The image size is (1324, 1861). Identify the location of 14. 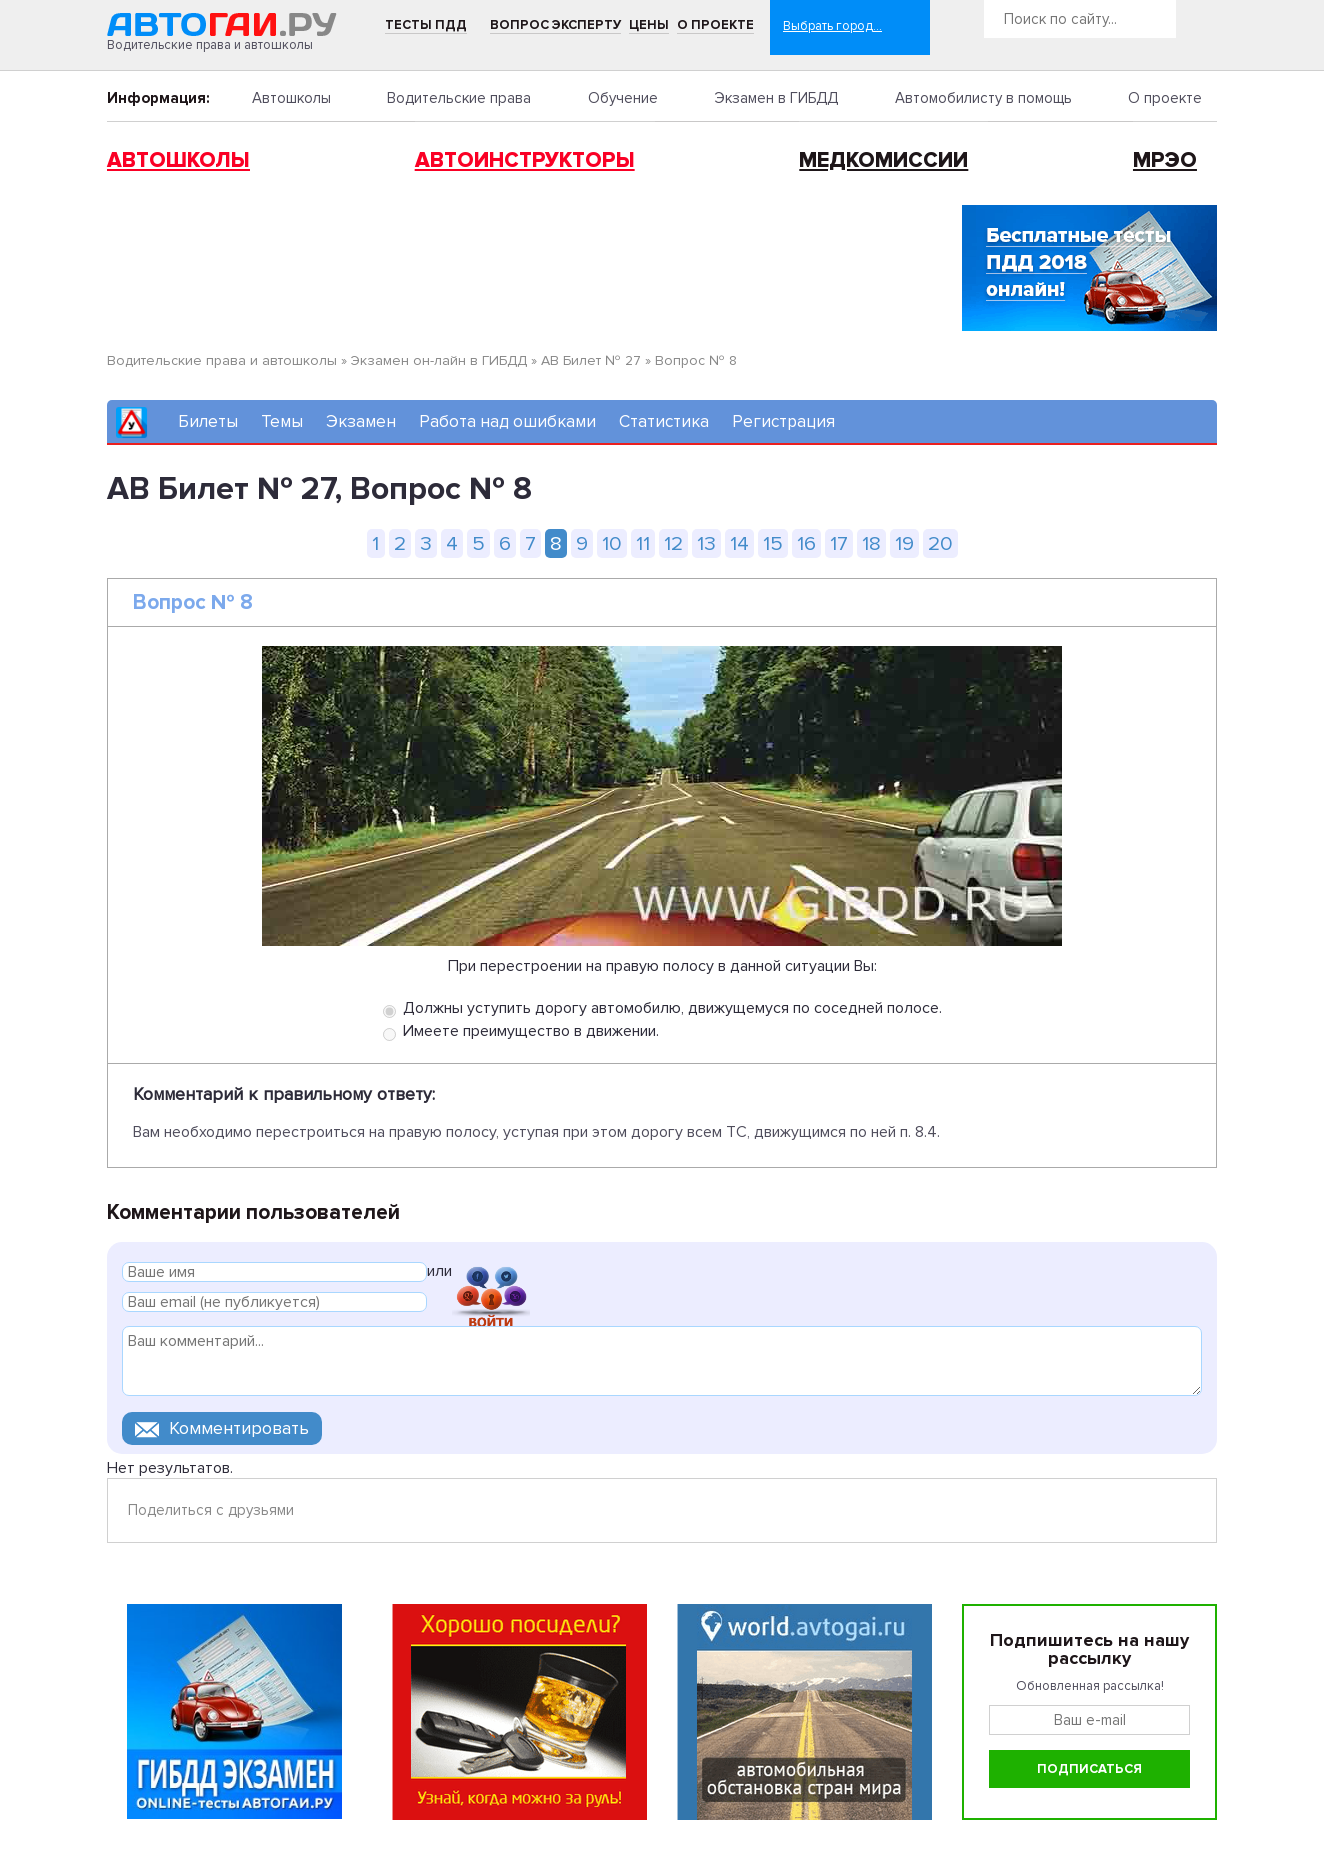
(739, 543).